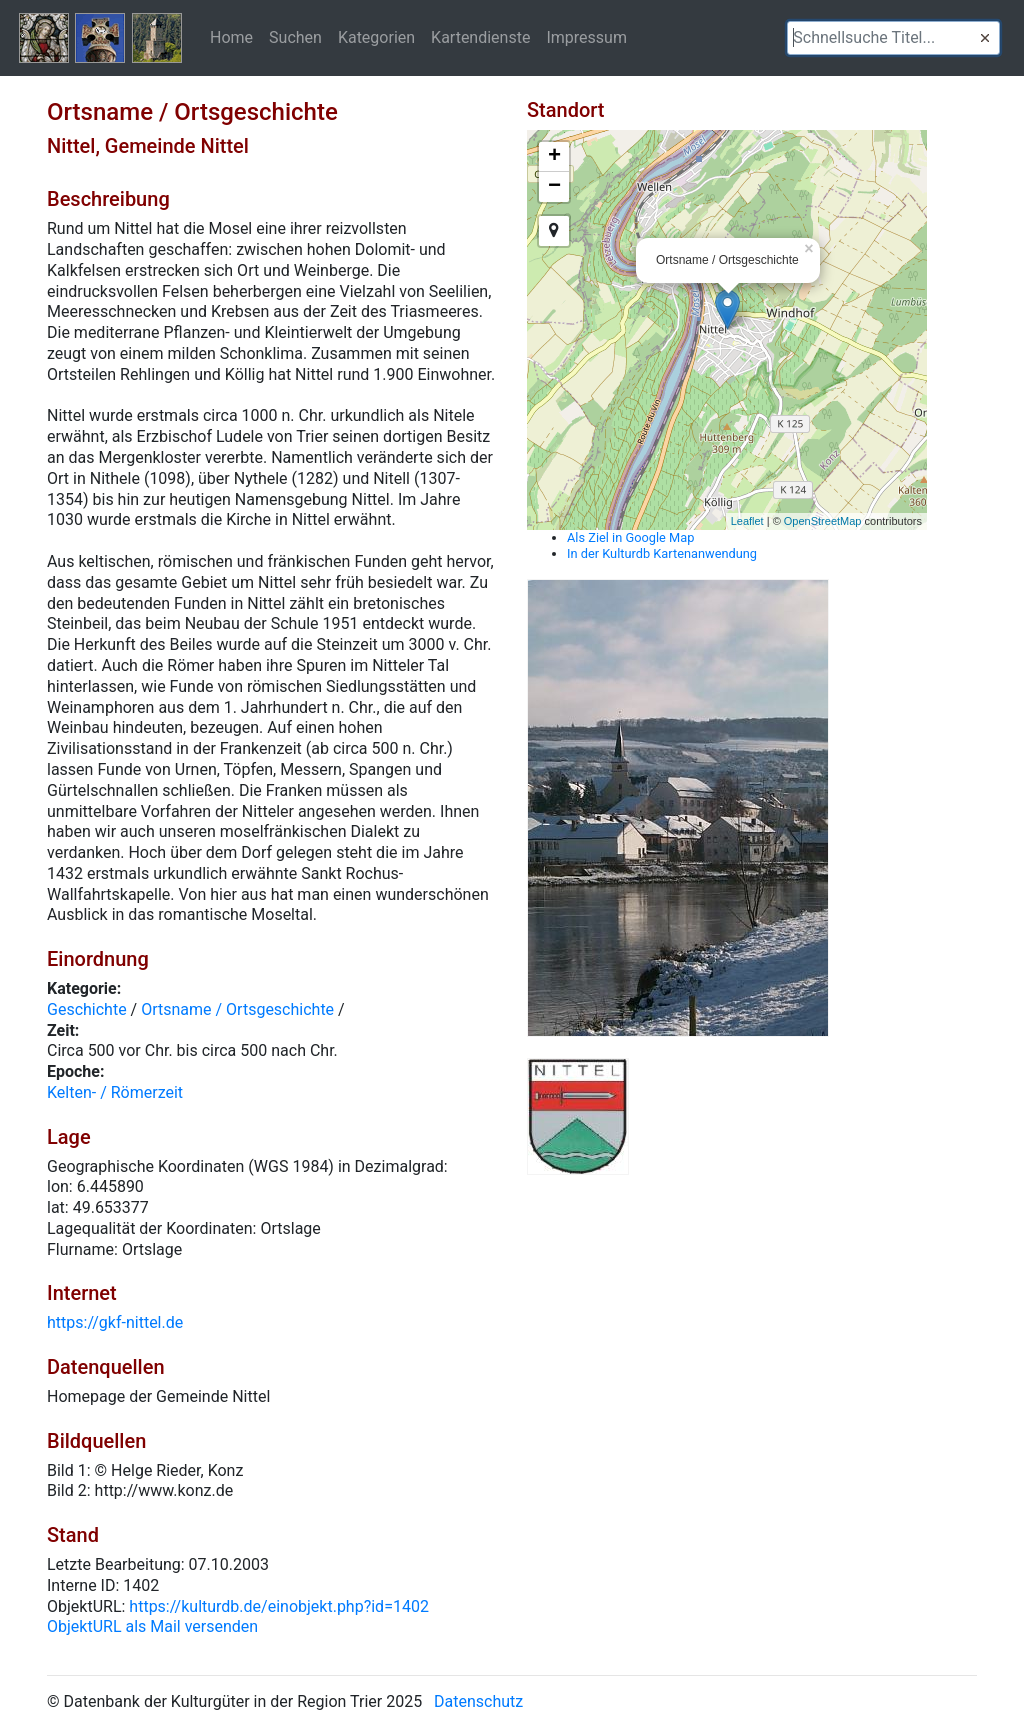  Describe the element at coordinates (376, 37) in the screenshot. I see `Kategorien` at that location.